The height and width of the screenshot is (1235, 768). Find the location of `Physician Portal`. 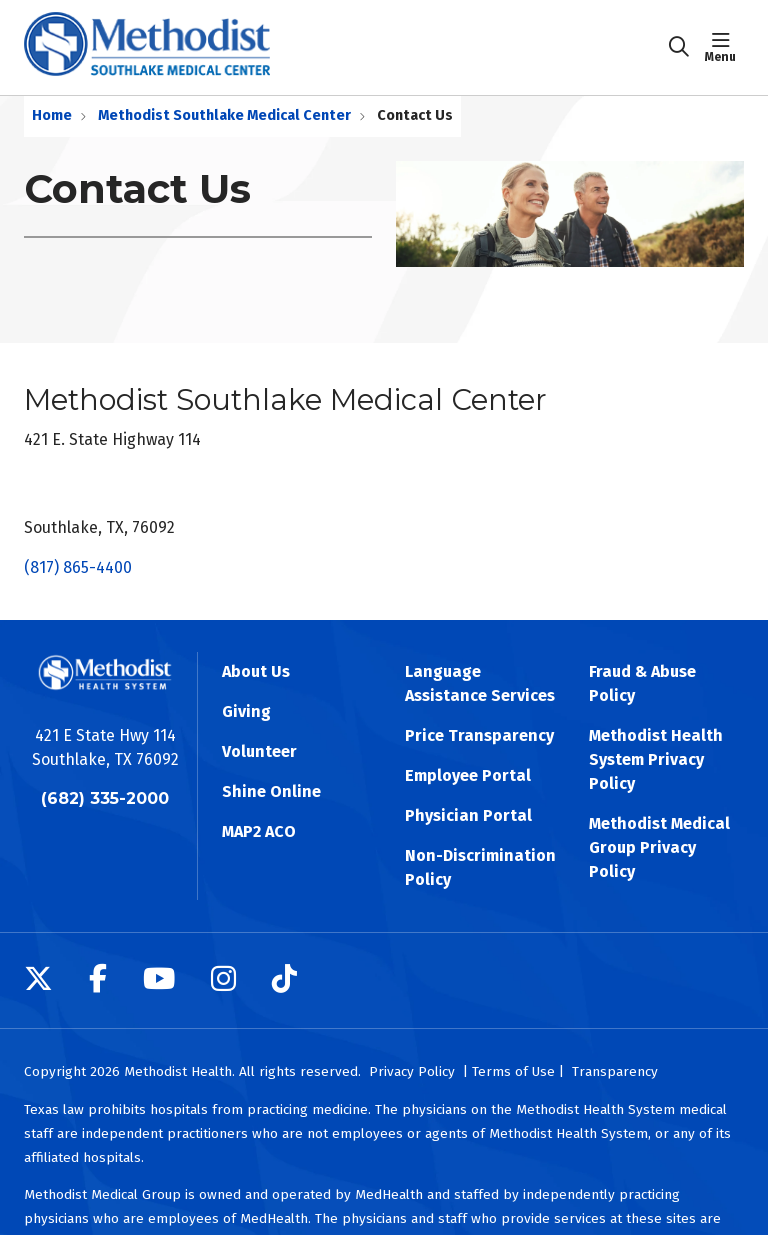

Physician Portal is located at coordinates (468, 815).